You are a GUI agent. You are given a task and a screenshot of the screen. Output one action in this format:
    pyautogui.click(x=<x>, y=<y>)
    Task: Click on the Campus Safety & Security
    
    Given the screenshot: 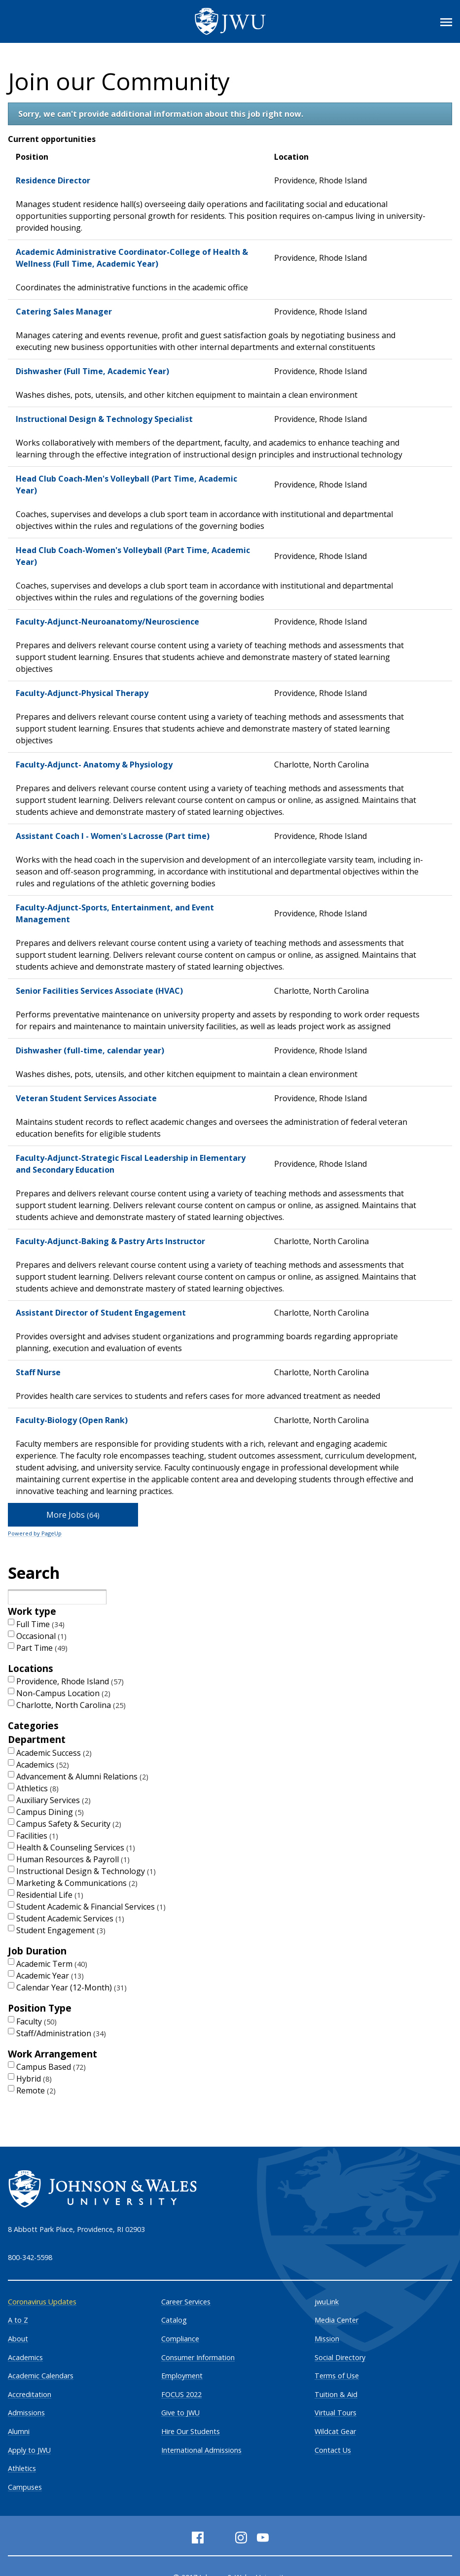 What is the action you would take?
    pyautogui.click(x=68, y=1823)
    